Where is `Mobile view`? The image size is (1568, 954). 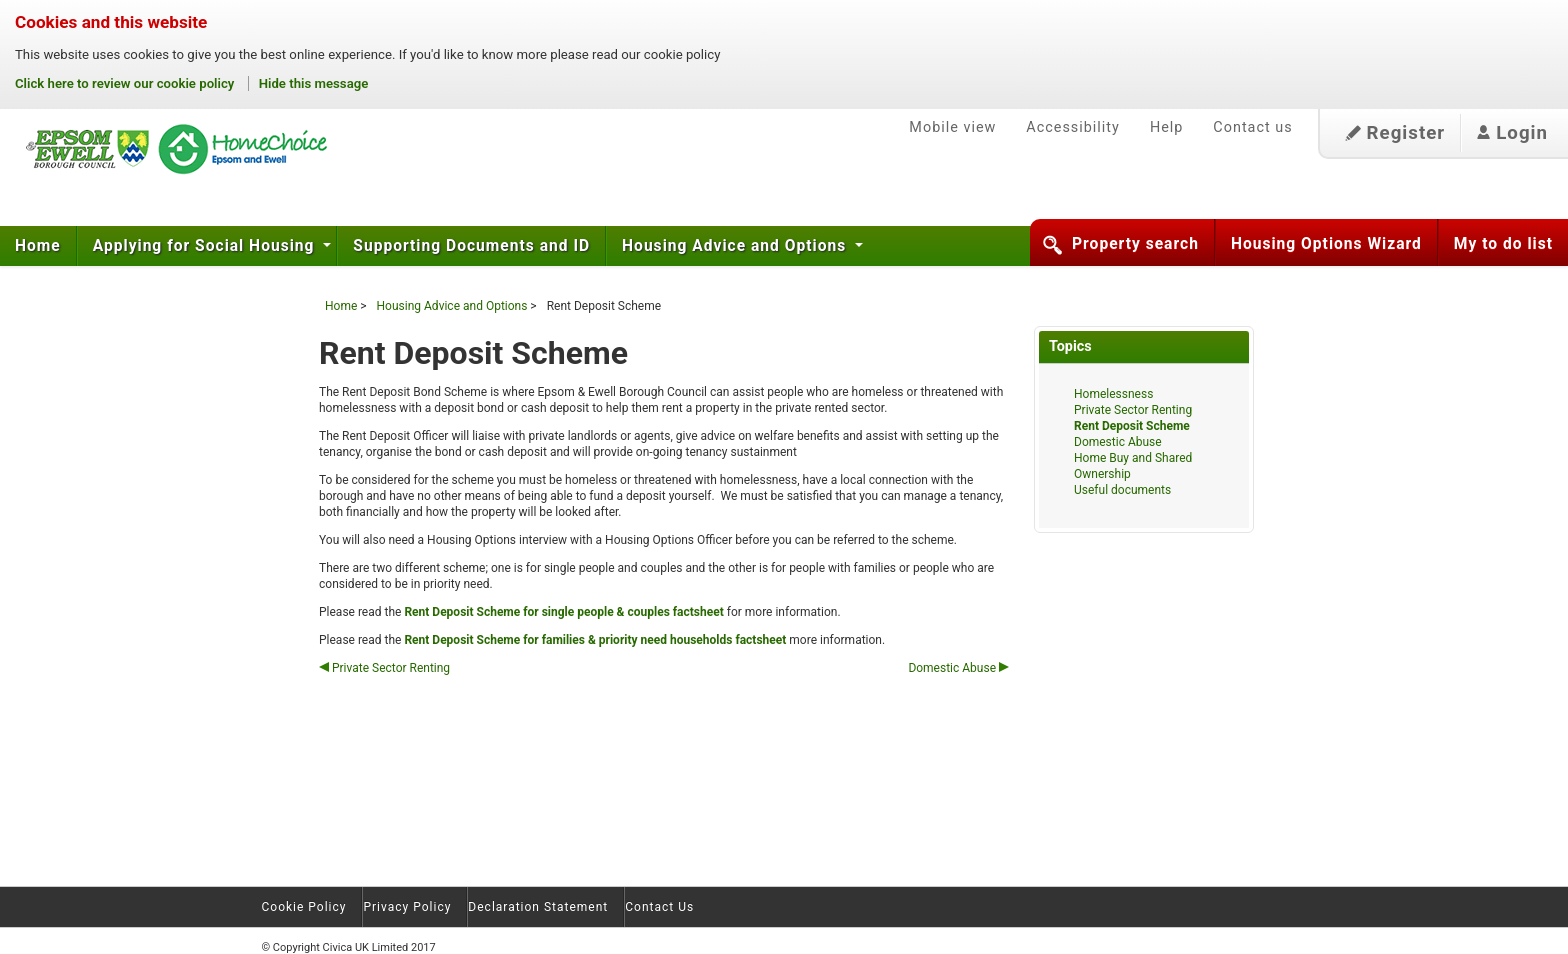
Mobile view is located at coordinates (952, 127).